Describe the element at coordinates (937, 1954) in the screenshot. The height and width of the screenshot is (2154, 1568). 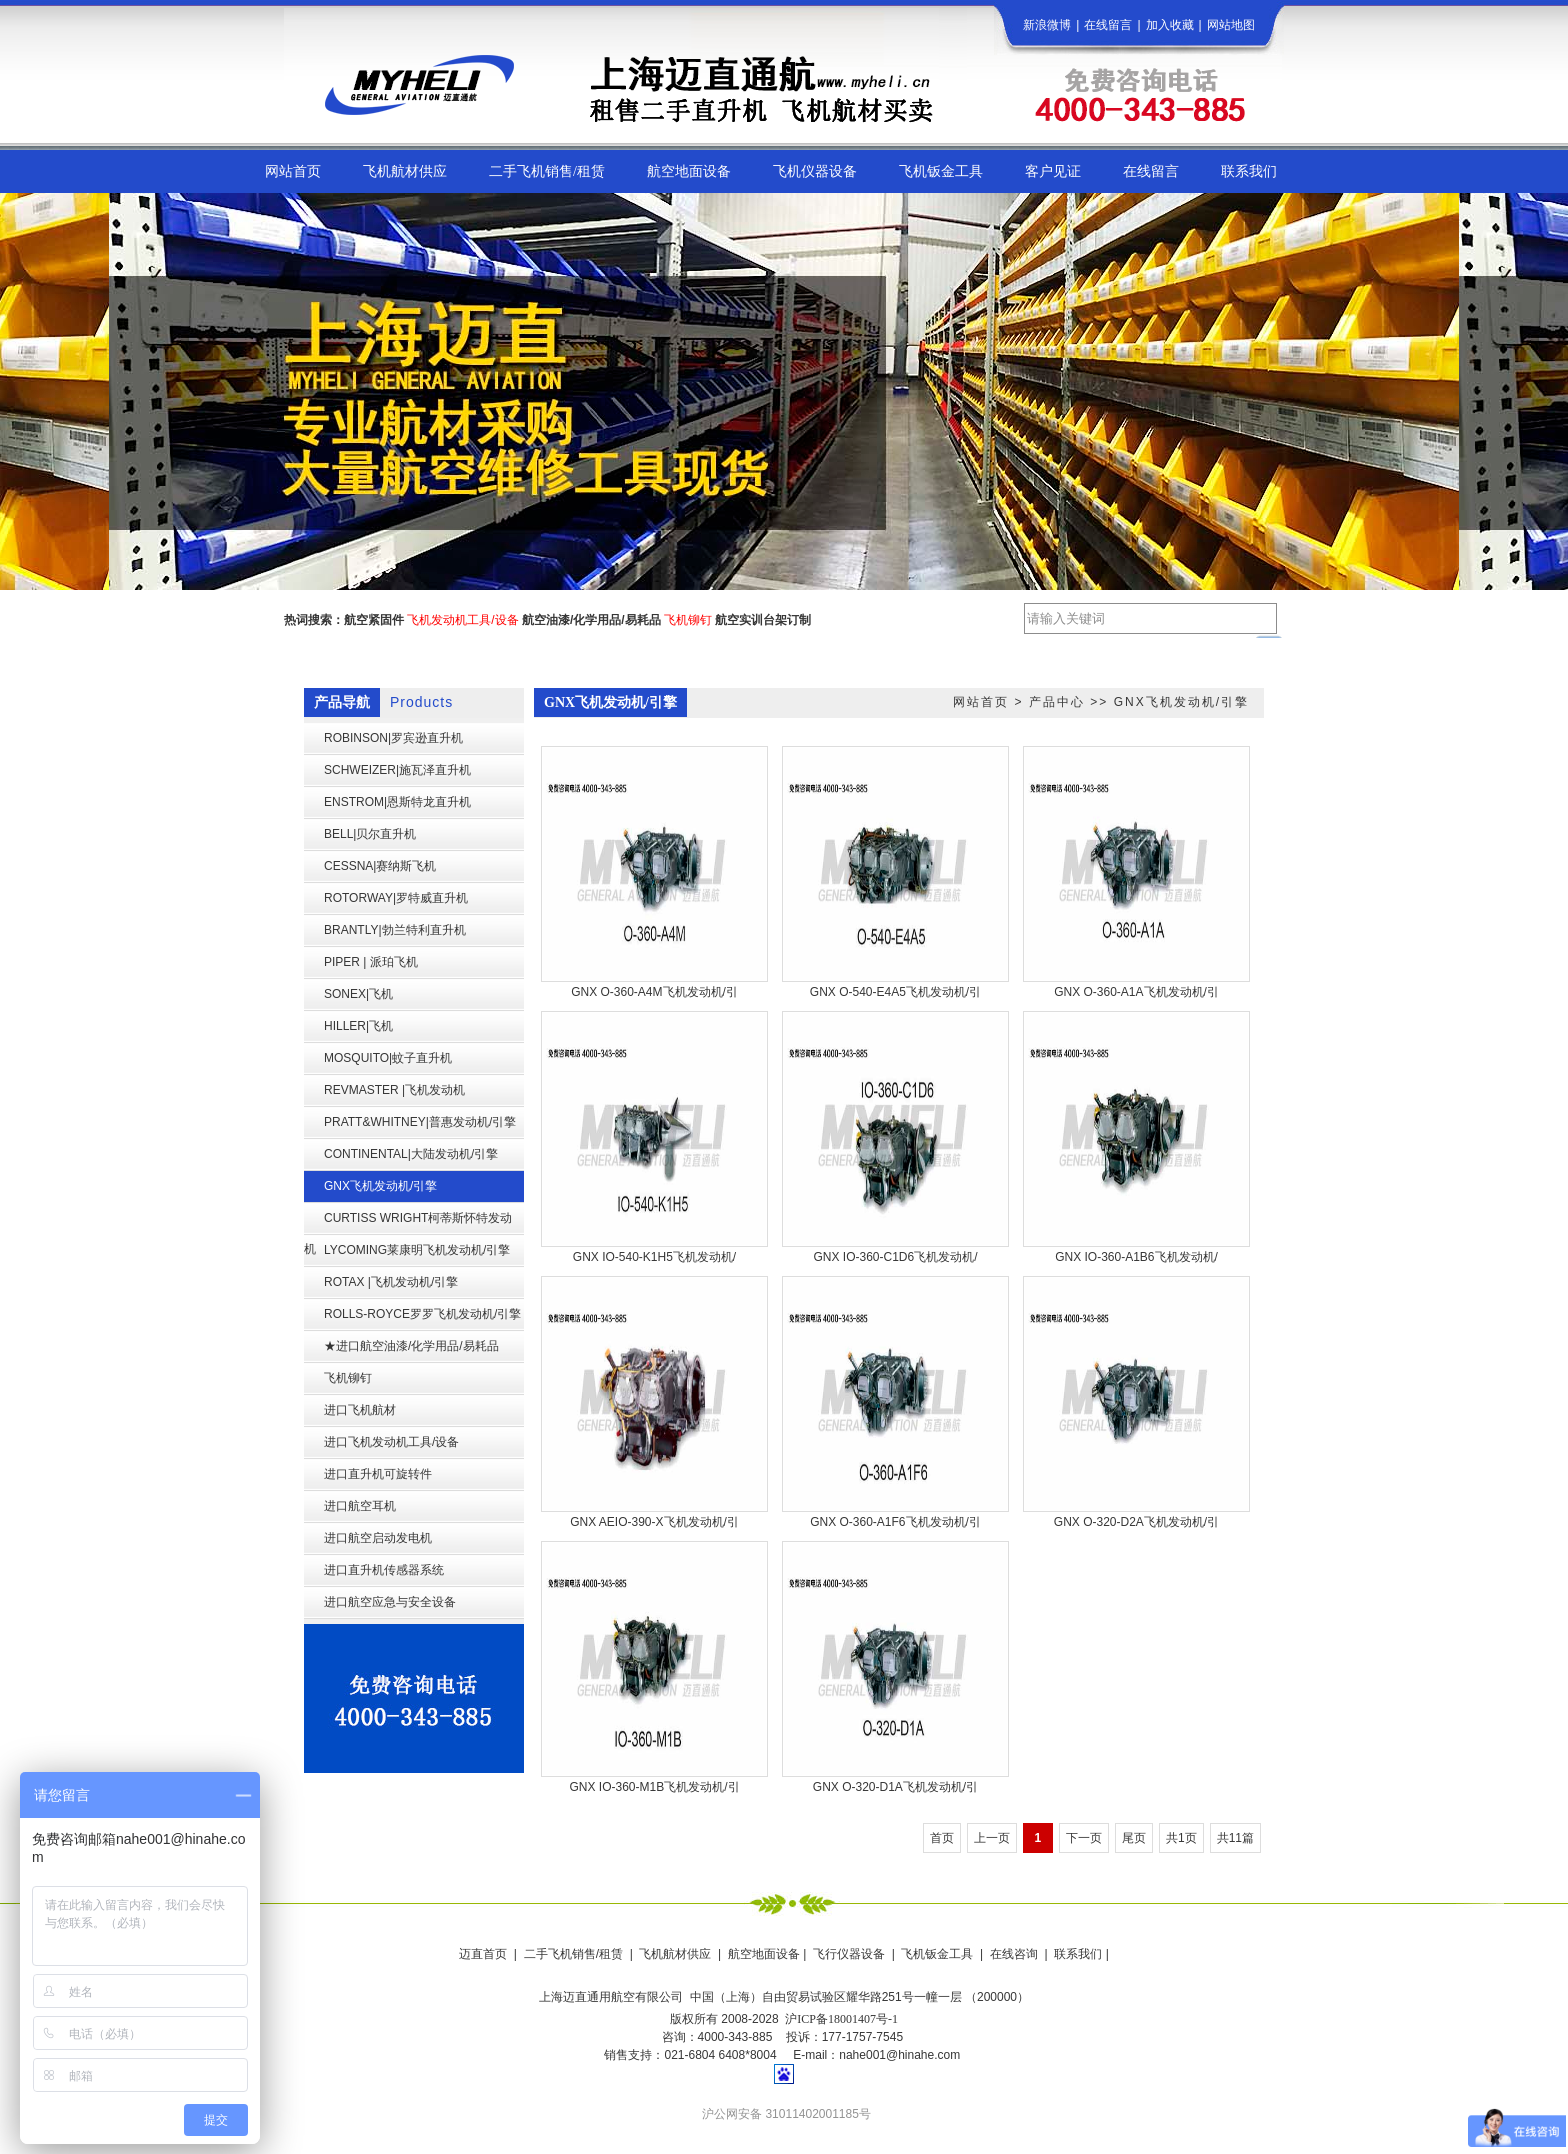
I see `飞机钣金工具` at that location.